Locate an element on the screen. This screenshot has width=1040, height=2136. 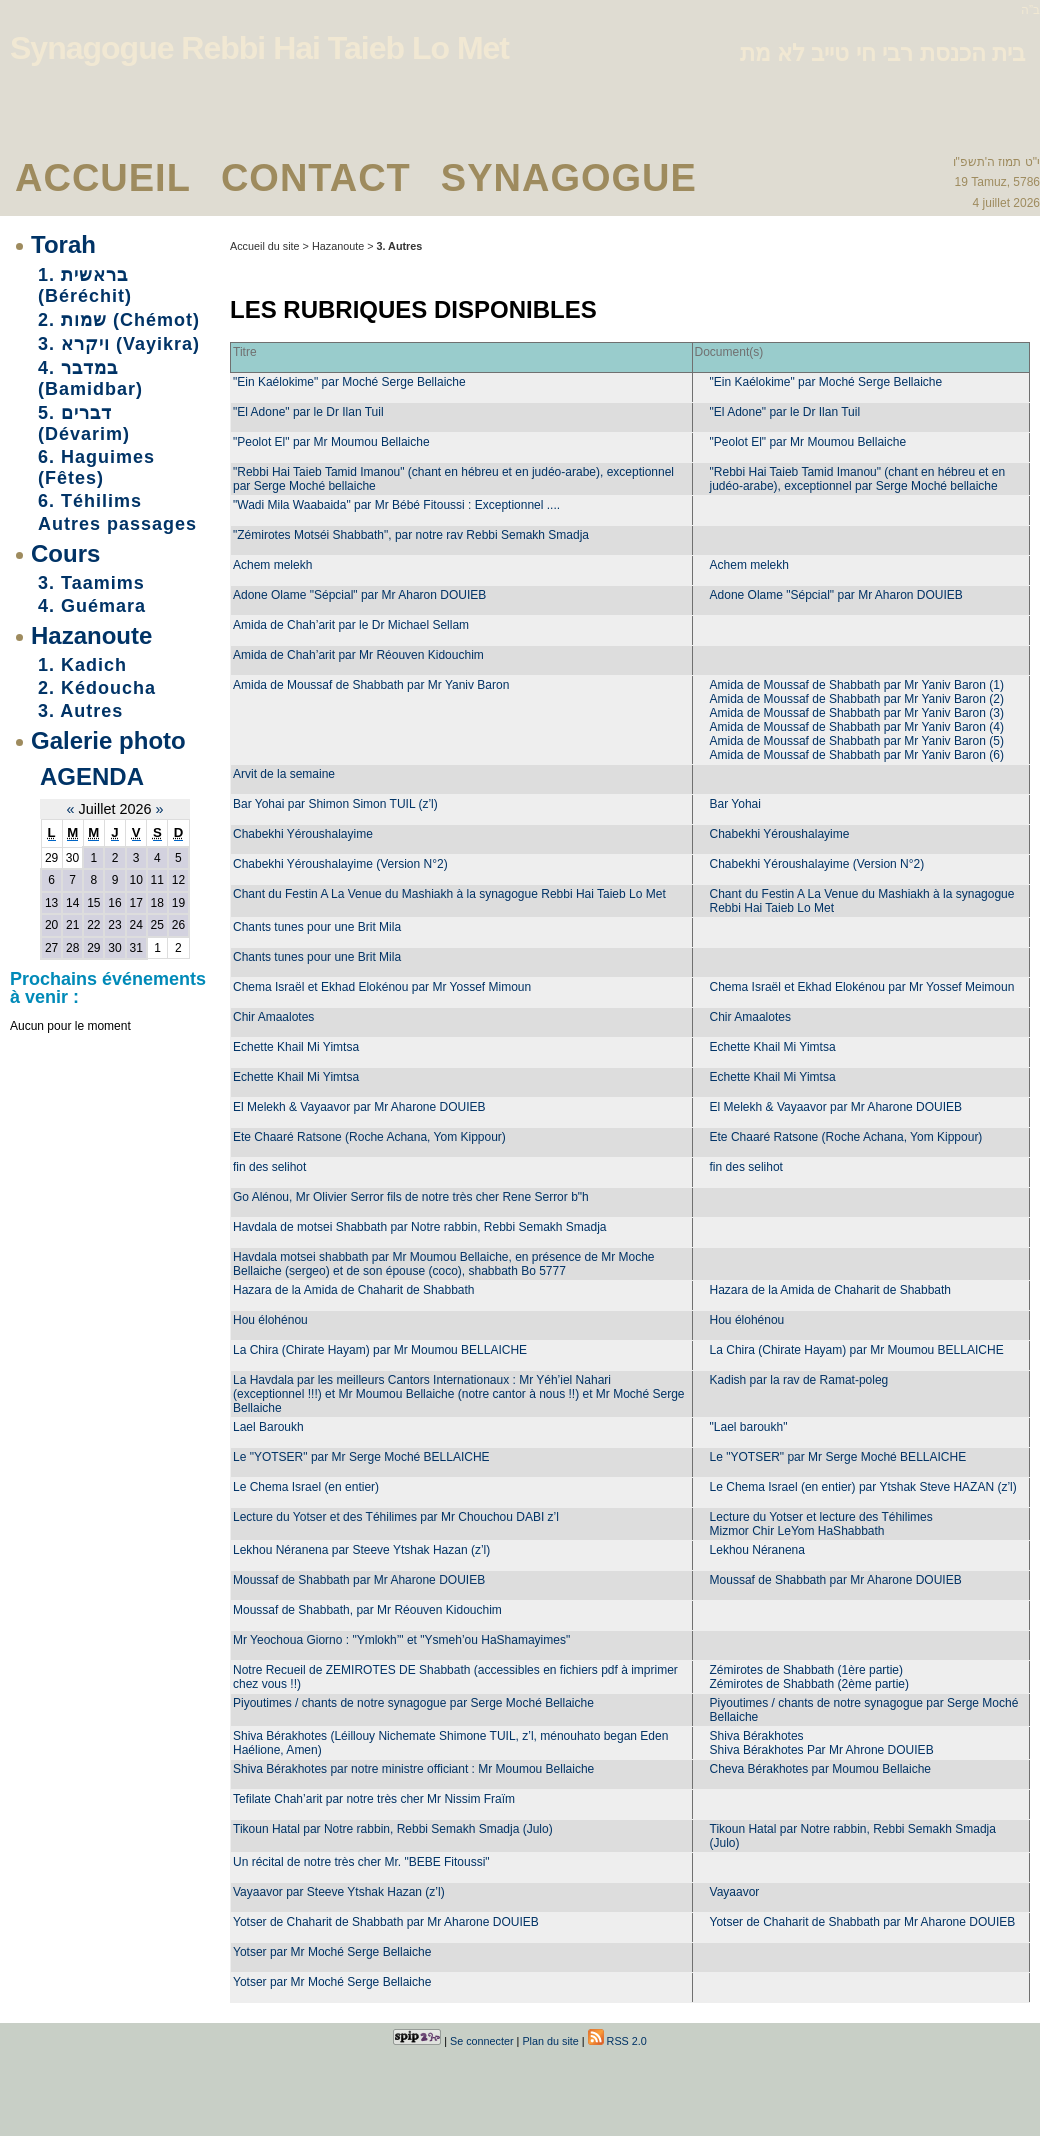
Hou élohénou is located at coordinates (270, 1320).